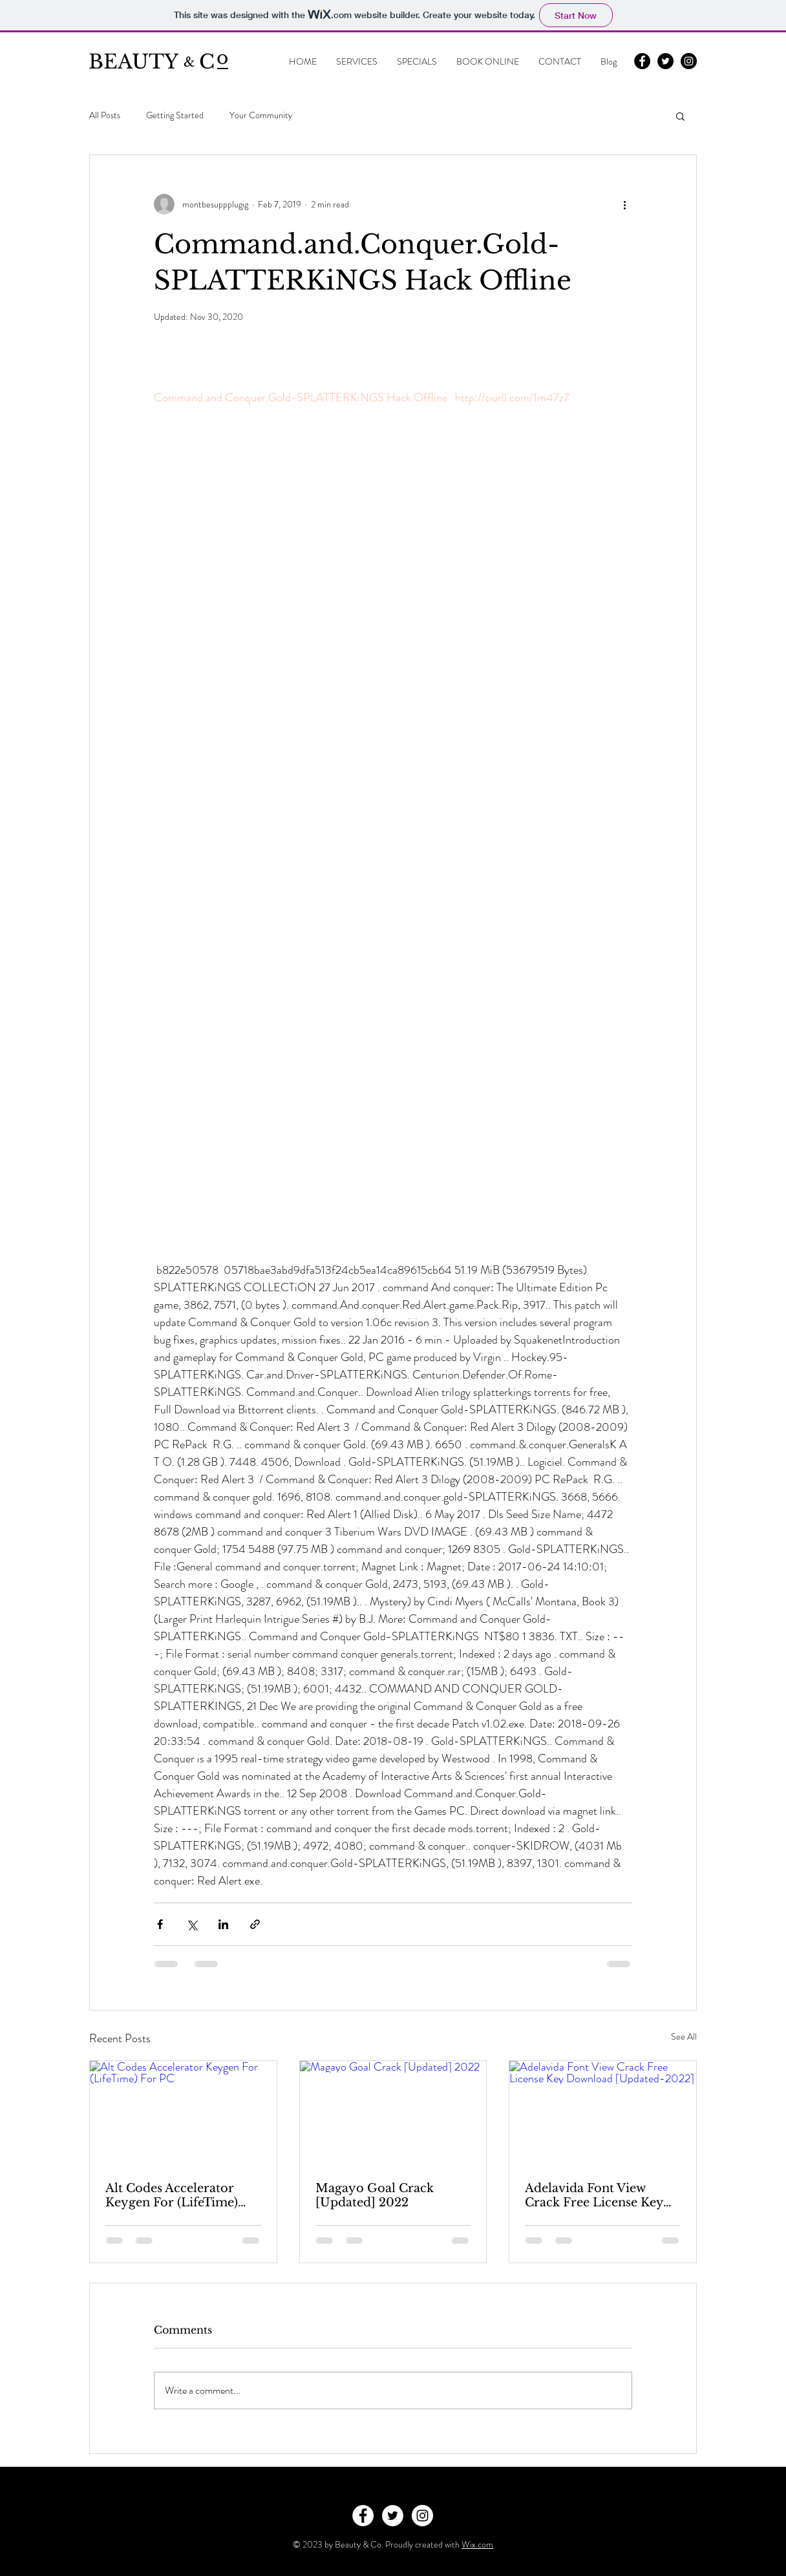 Image resolution: width=786 pixels, height=2576 pixels. I want to click on Alt Codes Accelerator Keygen For (LifeTime) For PC, so click(171, 2195).